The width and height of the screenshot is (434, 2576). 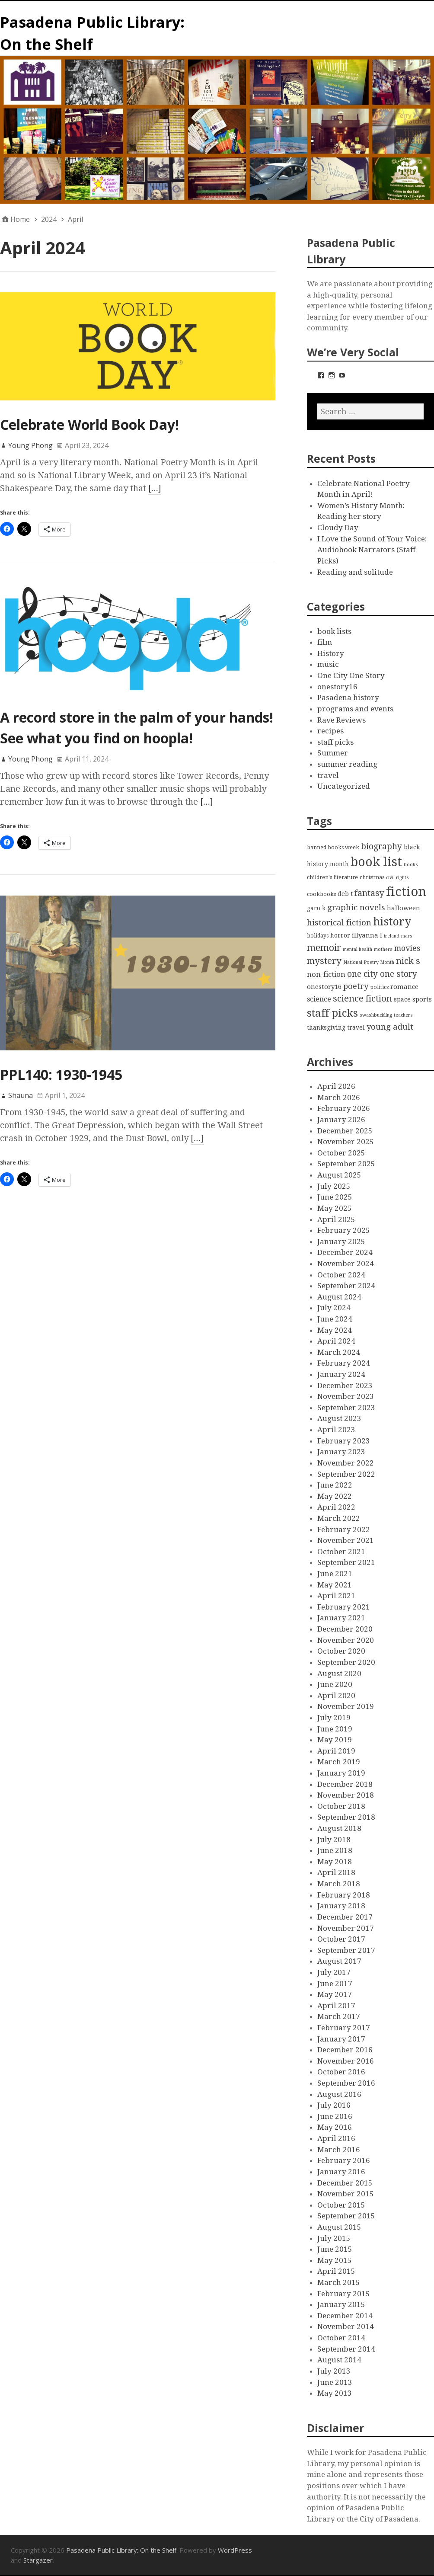 What do you see at coordinates (376, 1015) in the screenshot?
I see `swashbuckling [swashbuckling (2 items)]` at bounding box center [376, 1015].